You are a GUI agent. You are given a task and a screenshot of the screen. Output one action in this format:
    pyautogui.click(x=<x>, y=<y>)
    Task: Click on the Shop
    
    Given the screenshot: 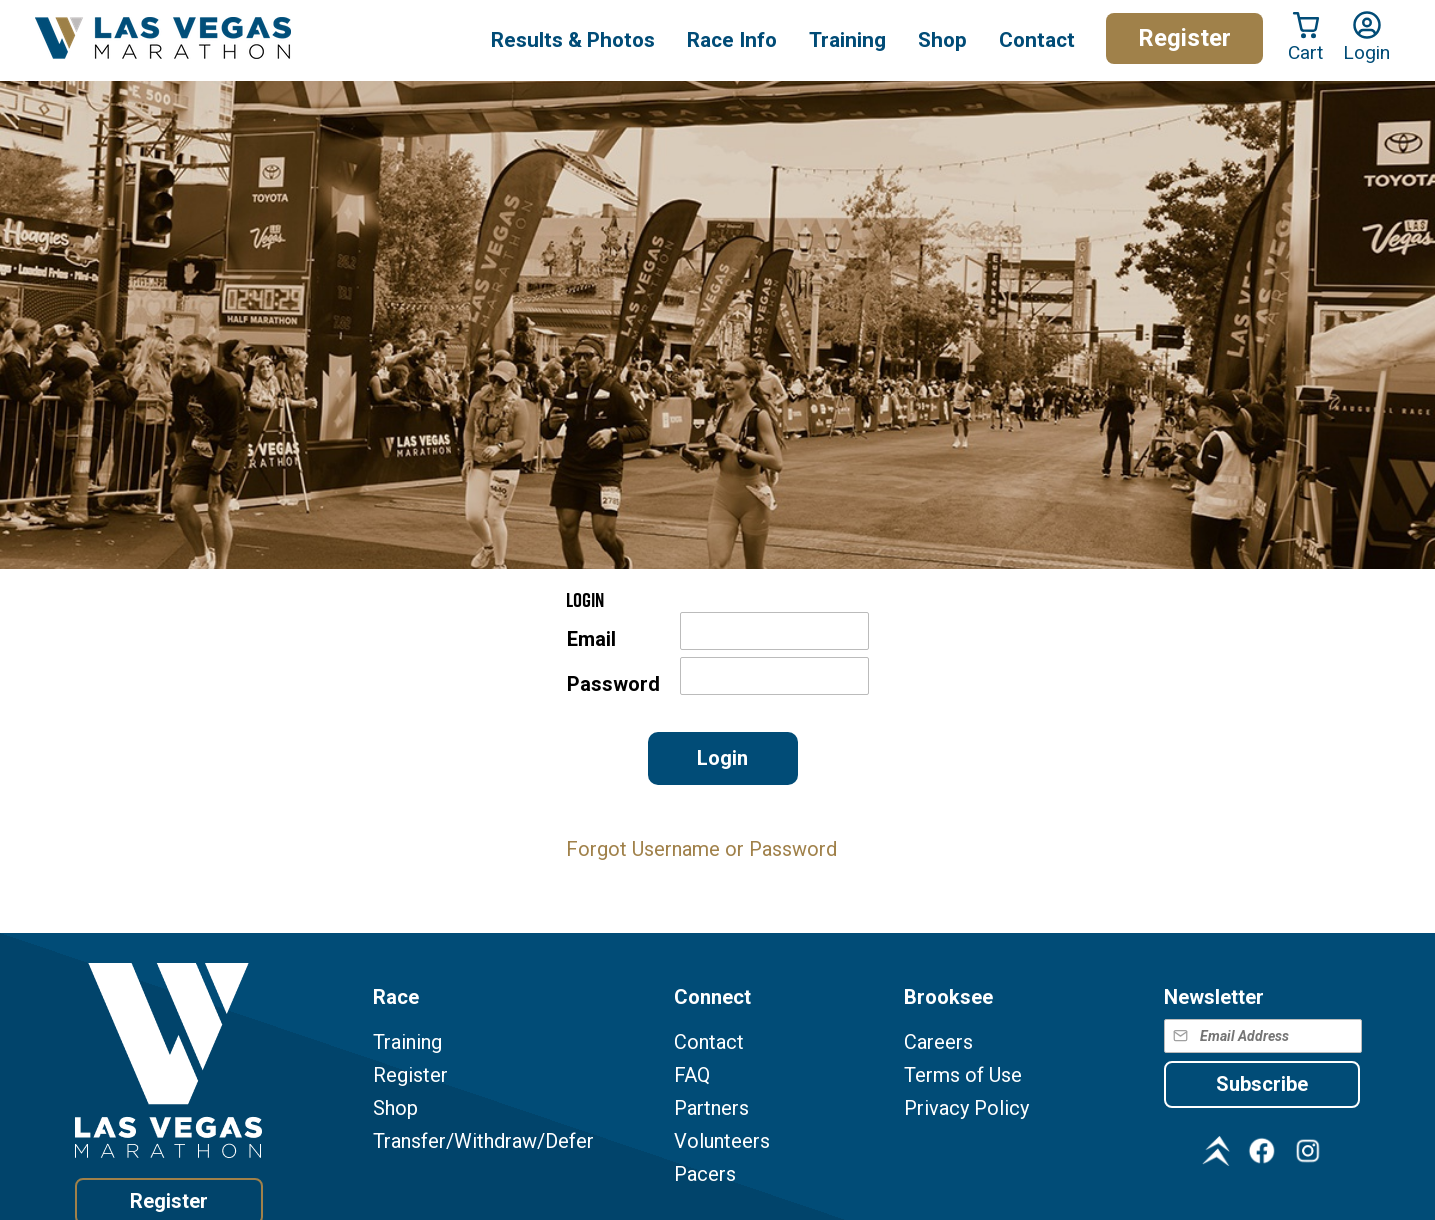 What is the action you would take?
    pyautogui.click(x=942, y=40)
    